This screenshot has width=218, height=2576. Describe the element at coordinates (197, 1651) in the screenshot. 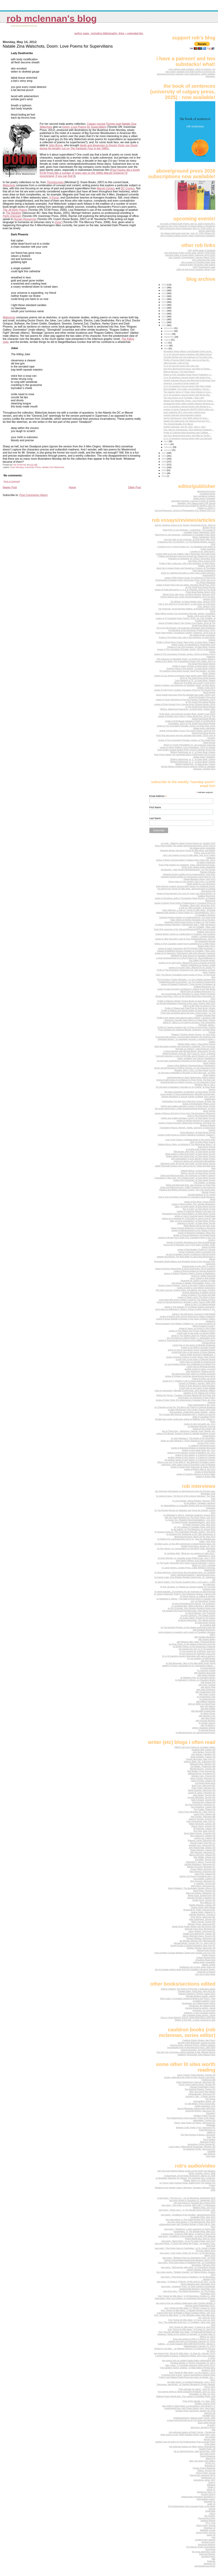

I see `by ryk mcintyre for GotPoetry (part two)` at that location.